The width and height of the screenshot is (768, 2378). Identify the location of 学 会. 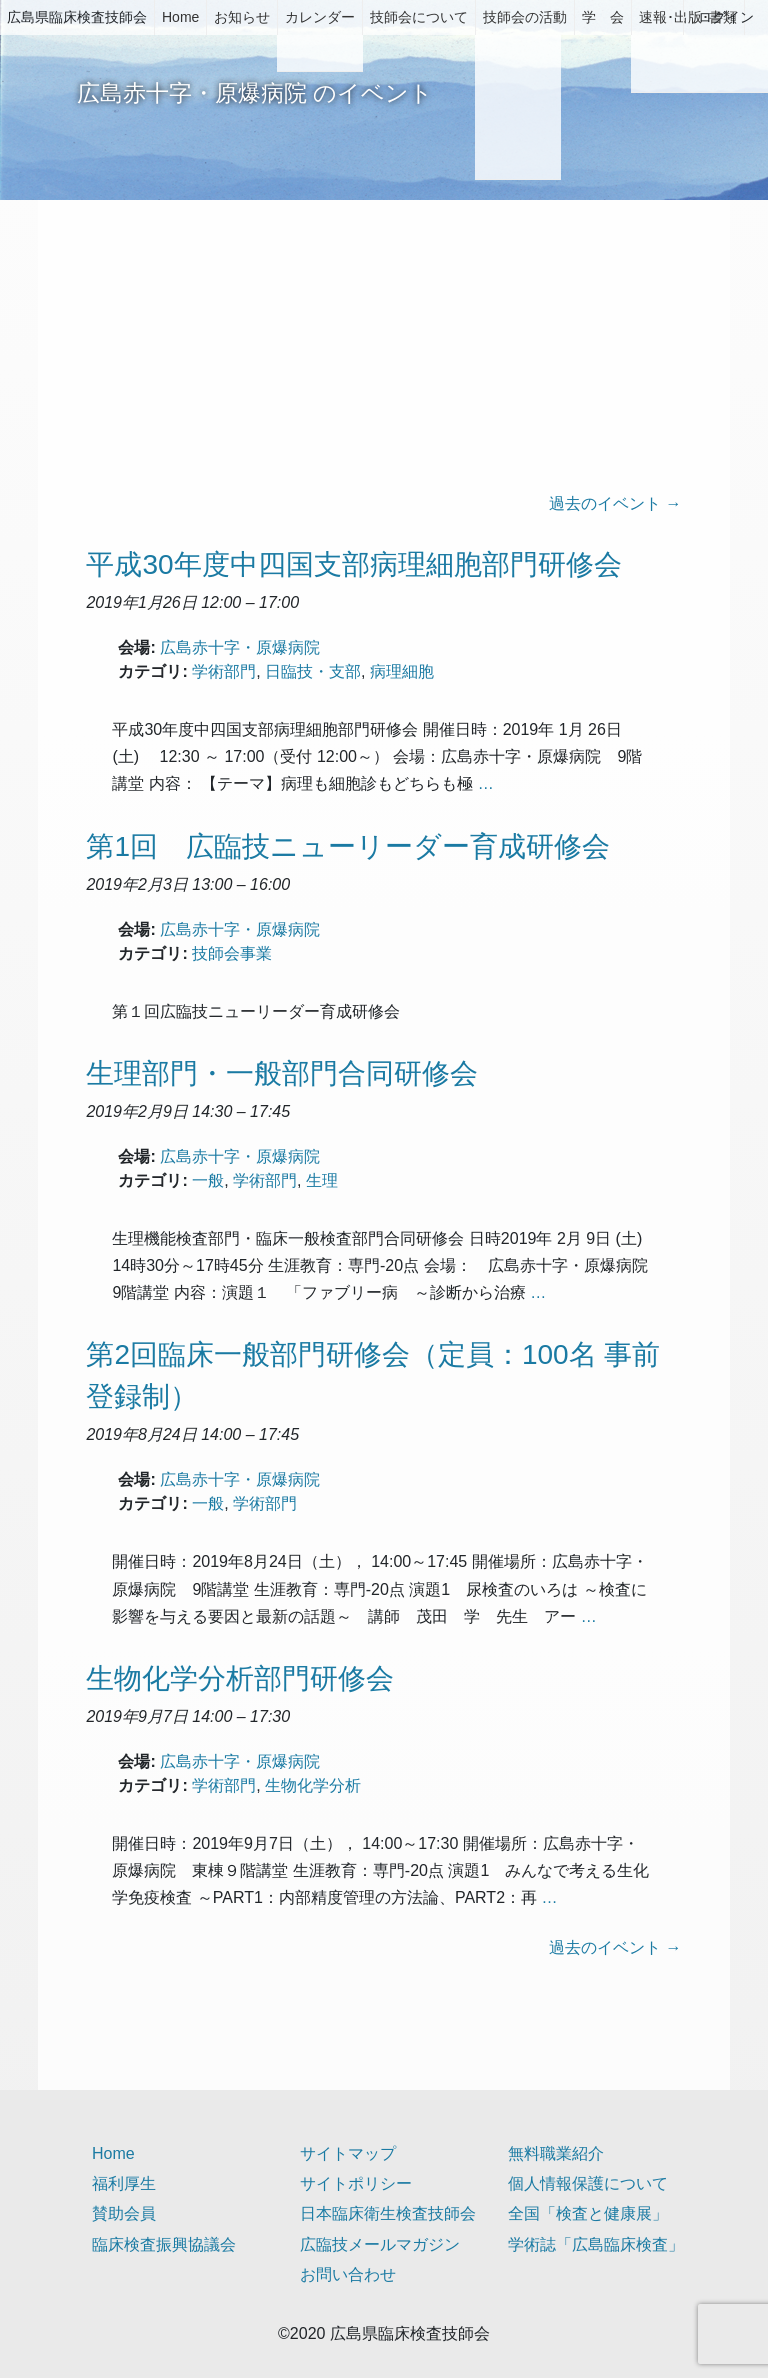
(603, 17).